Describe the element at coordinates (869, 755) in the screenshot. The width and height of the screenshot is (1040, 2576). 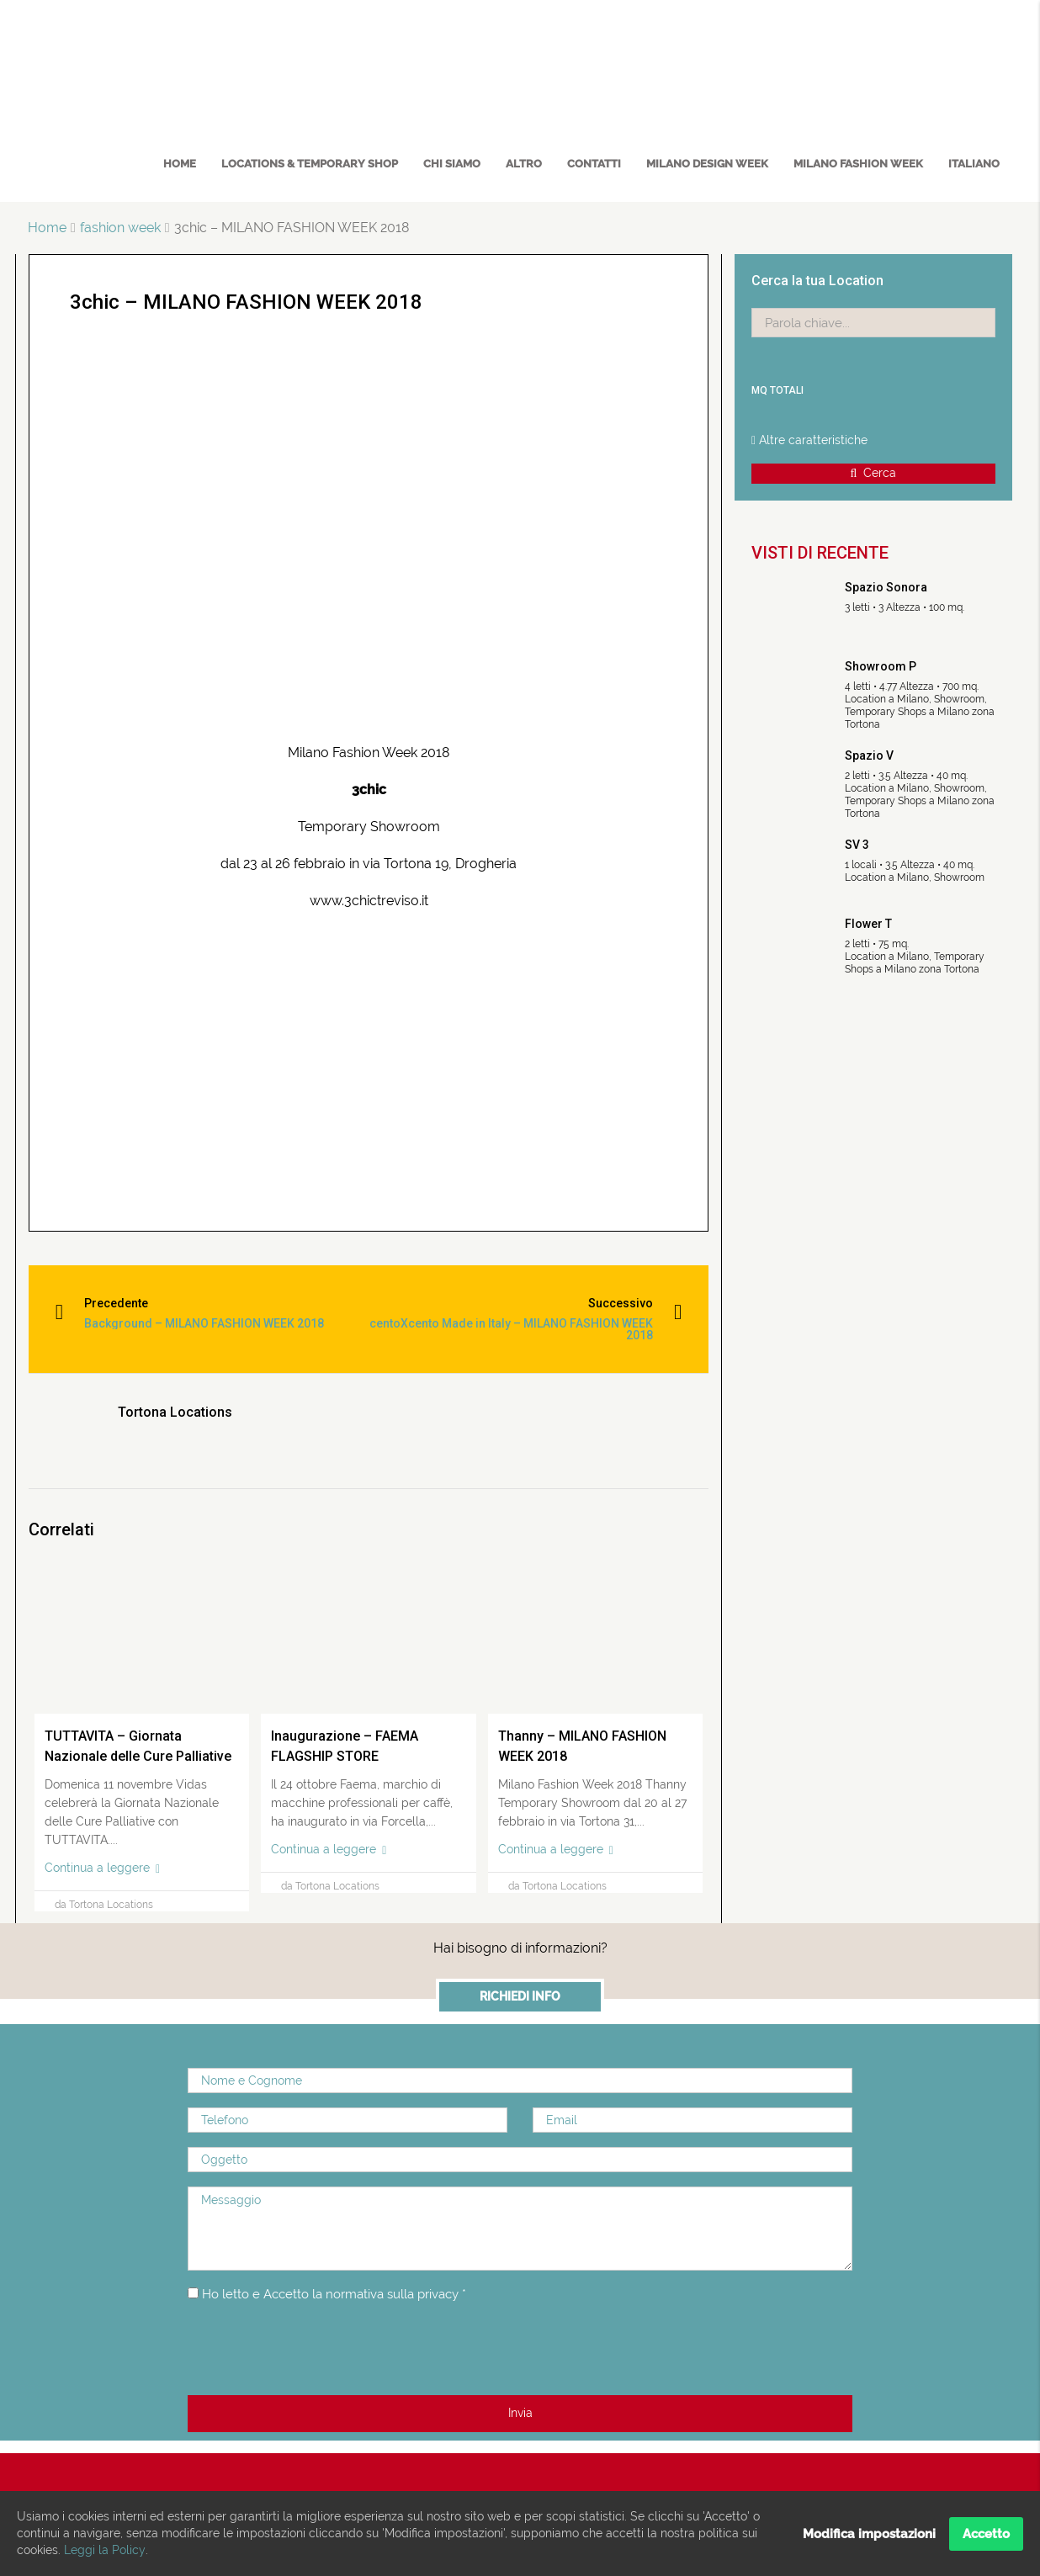
I see `Spazio V` at that location.